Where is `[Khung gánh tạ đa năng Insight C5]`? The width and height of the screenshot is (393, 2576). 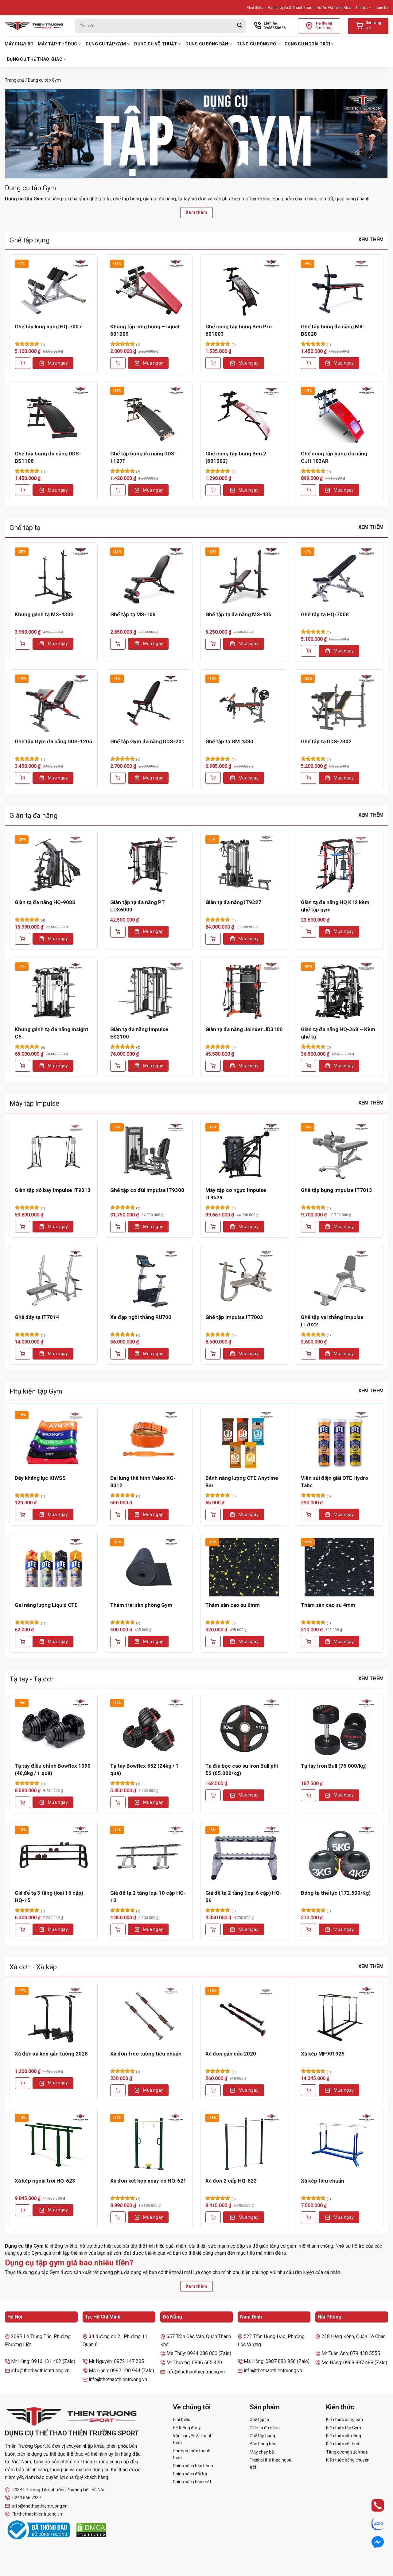
[Khung gánh tạ đa năng Insight C5] is located at coordinates (53, 991).